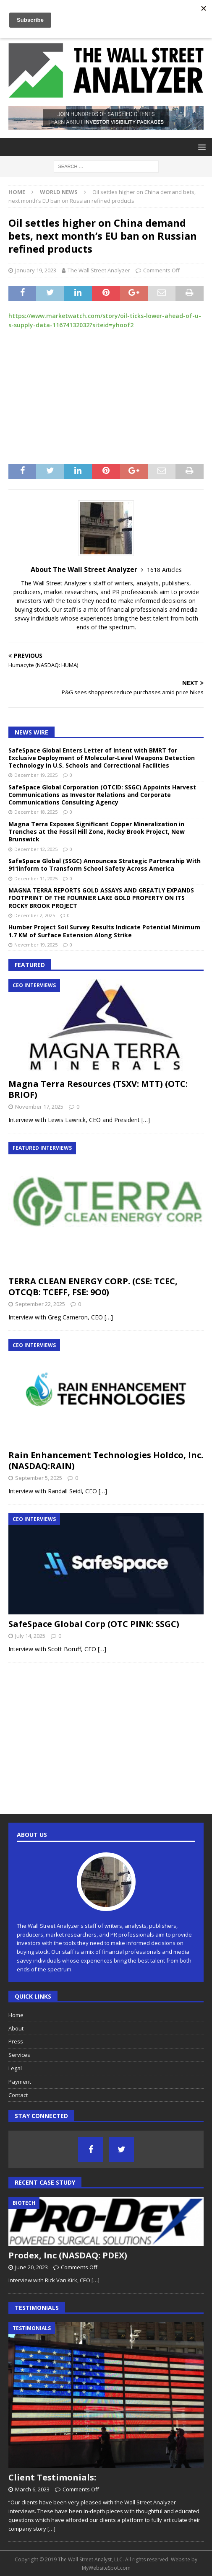 The height and width of the screenshot is (2576, 212). I want to click on 1618 Articles, so click(164, 570).